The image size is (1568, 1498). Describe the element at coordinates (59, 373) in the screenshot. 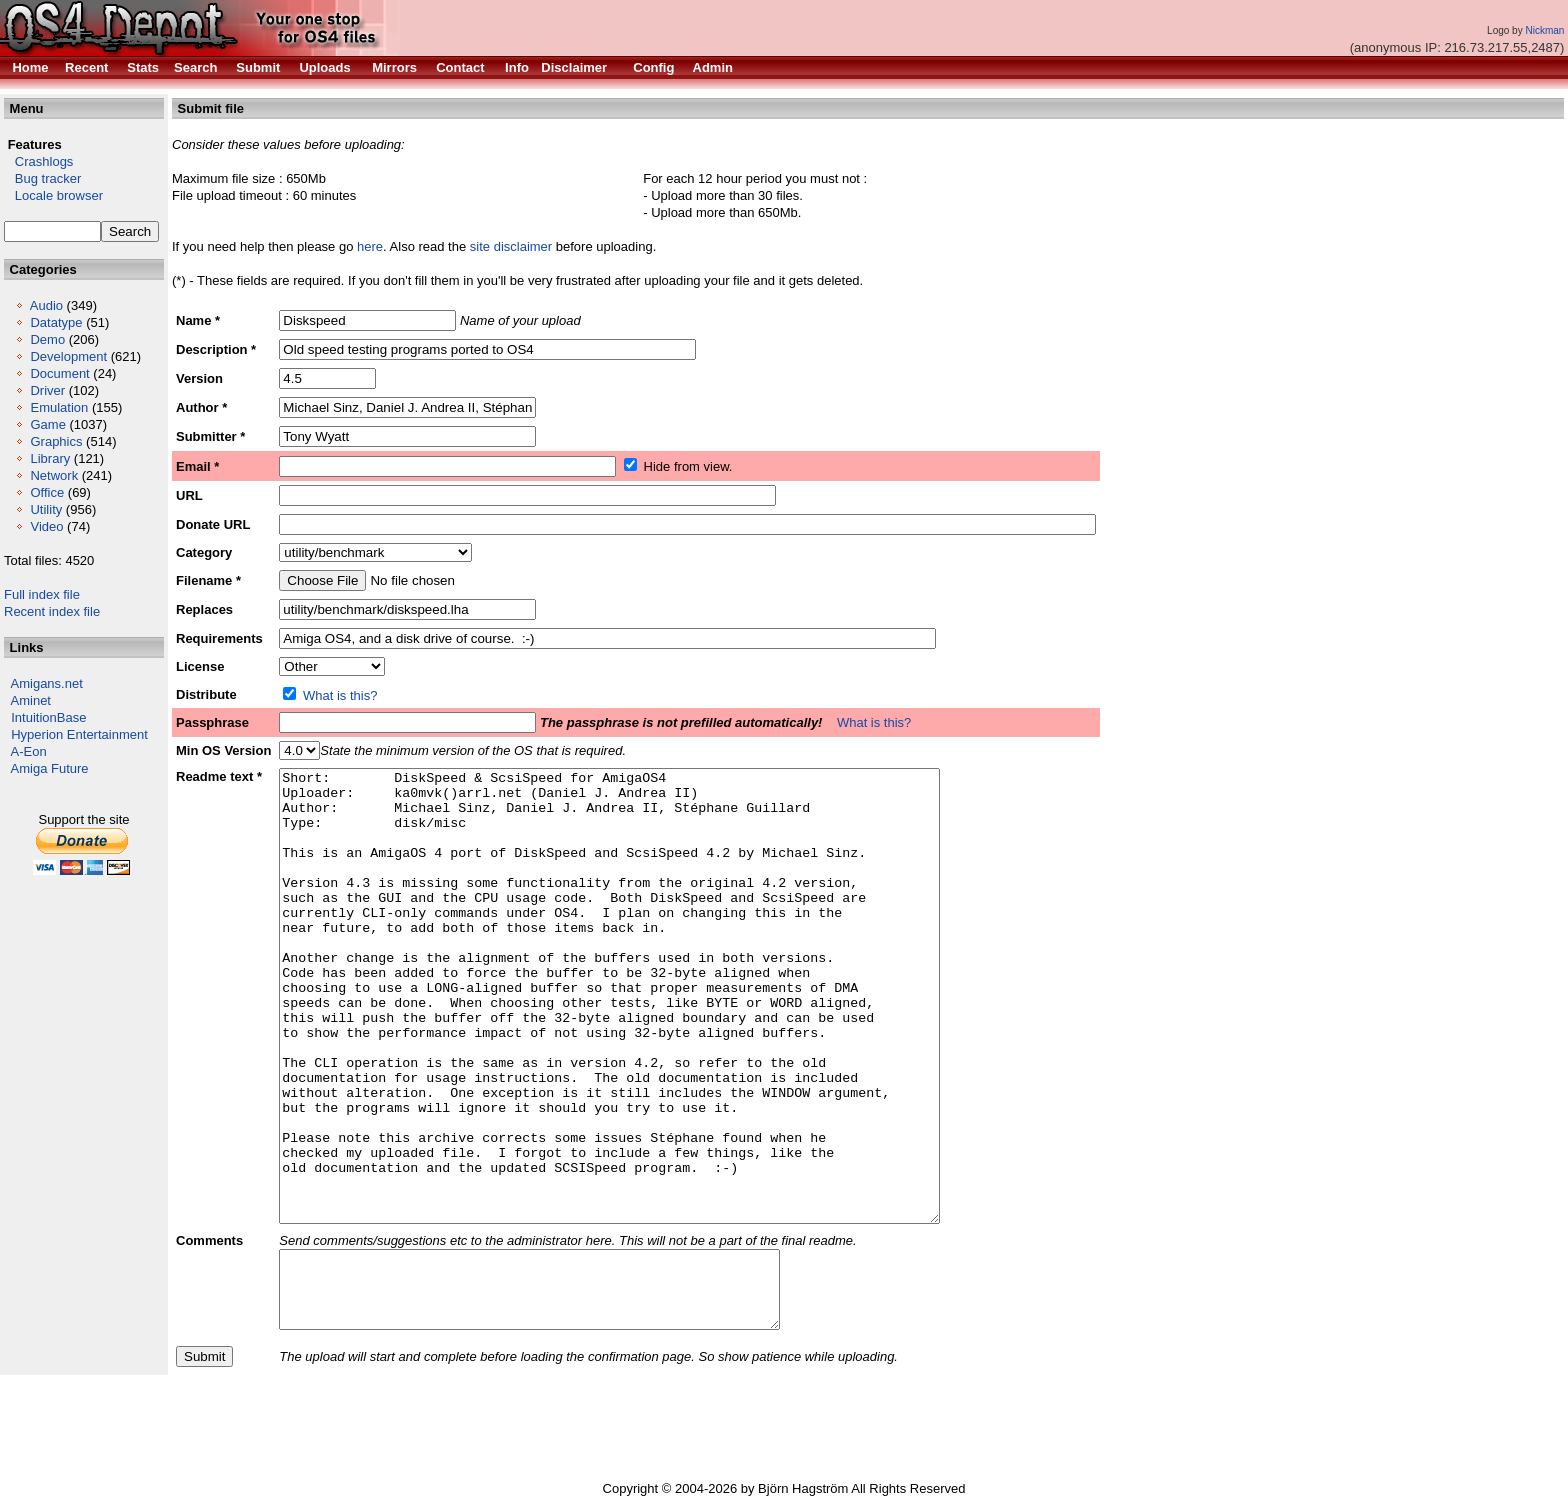

I see `Document` at that location.